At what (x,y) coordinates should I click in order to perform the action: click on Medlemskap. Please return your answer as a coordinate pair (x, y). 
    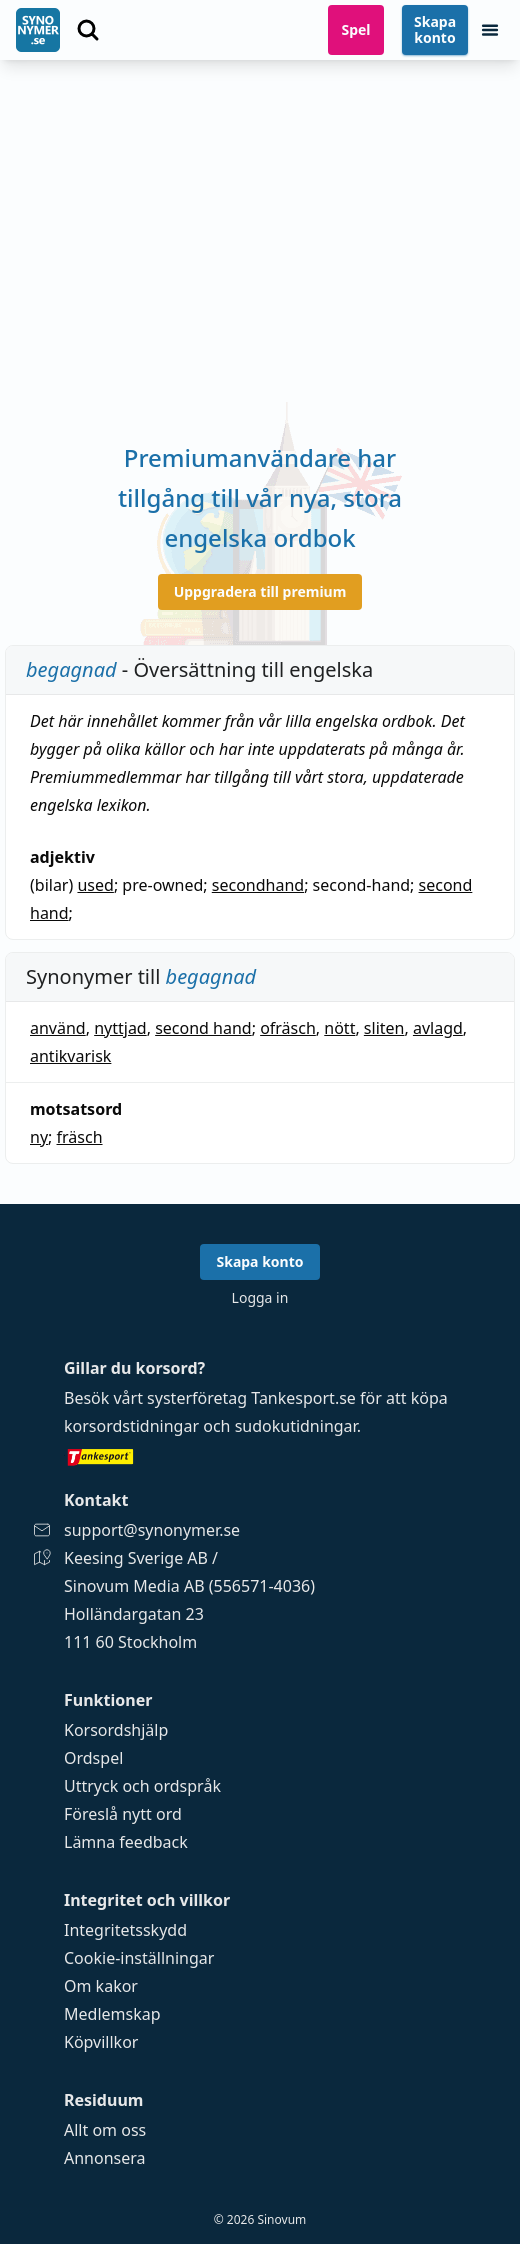
    Looking at the image, I should click on (112, 2014).